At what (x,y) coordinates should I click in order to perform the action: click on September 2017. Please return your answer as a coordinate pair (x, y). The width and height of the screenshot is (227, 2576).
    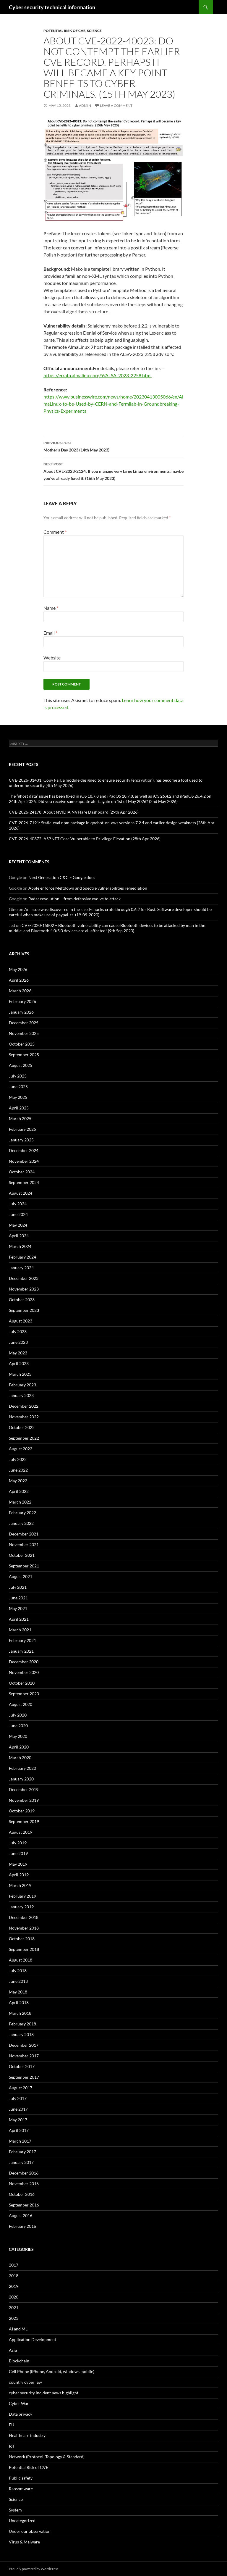
    Looking at the image, I should click on (24, 2077).